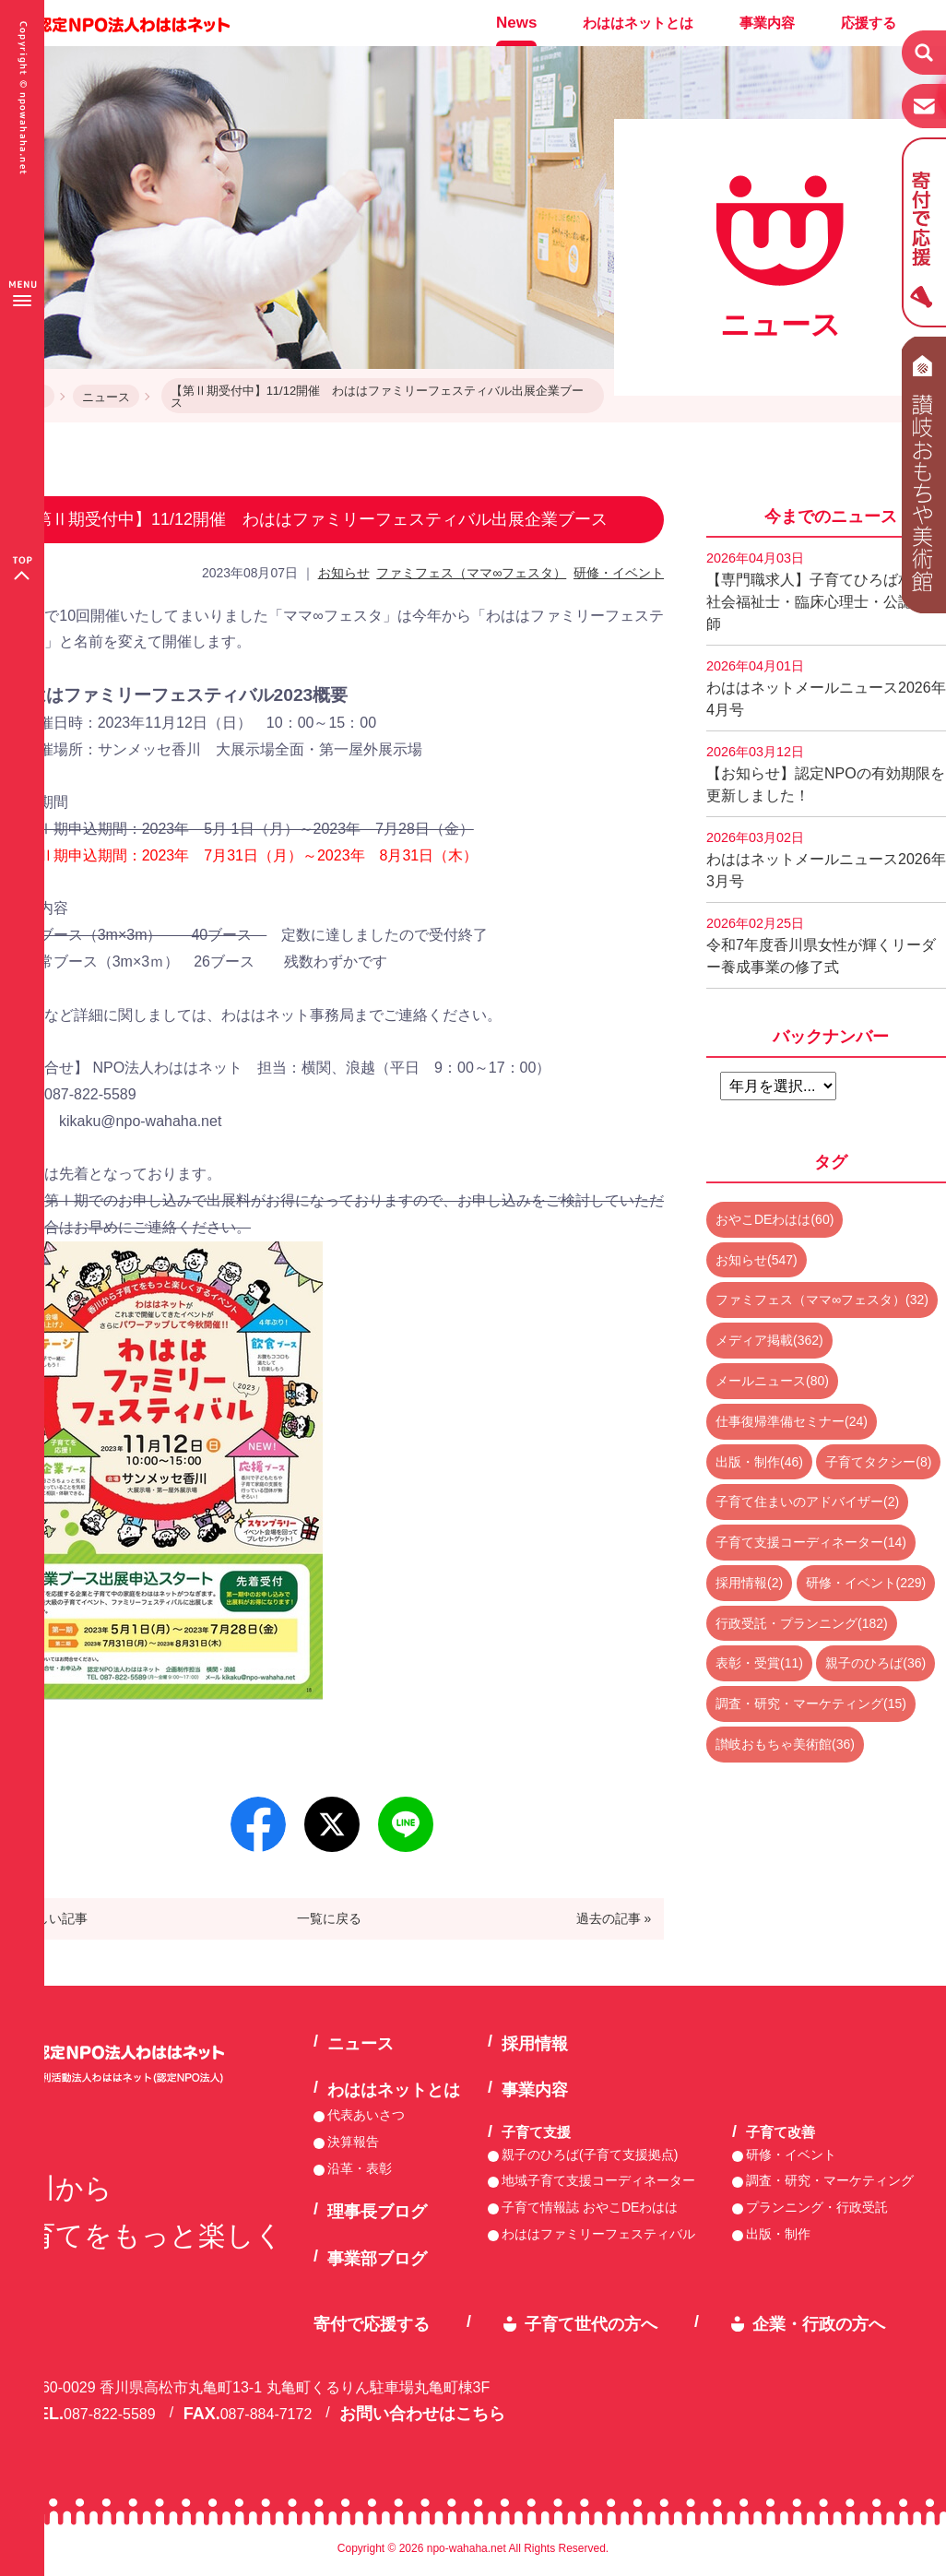  What do you see at coordinates (344, 572) in the screenshot?
I see `お知らせ` at bounding box center [344, 572].